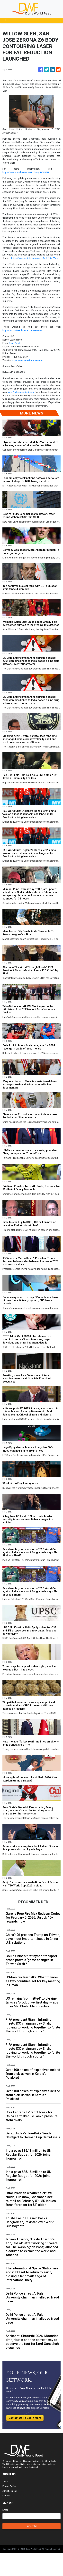 Image resolution: width=63 pixels, height=2576 pixels. What do you see at coordinates (15, 346) in the screenshot?
I see `Send Email` at bounding box center [15, 346].